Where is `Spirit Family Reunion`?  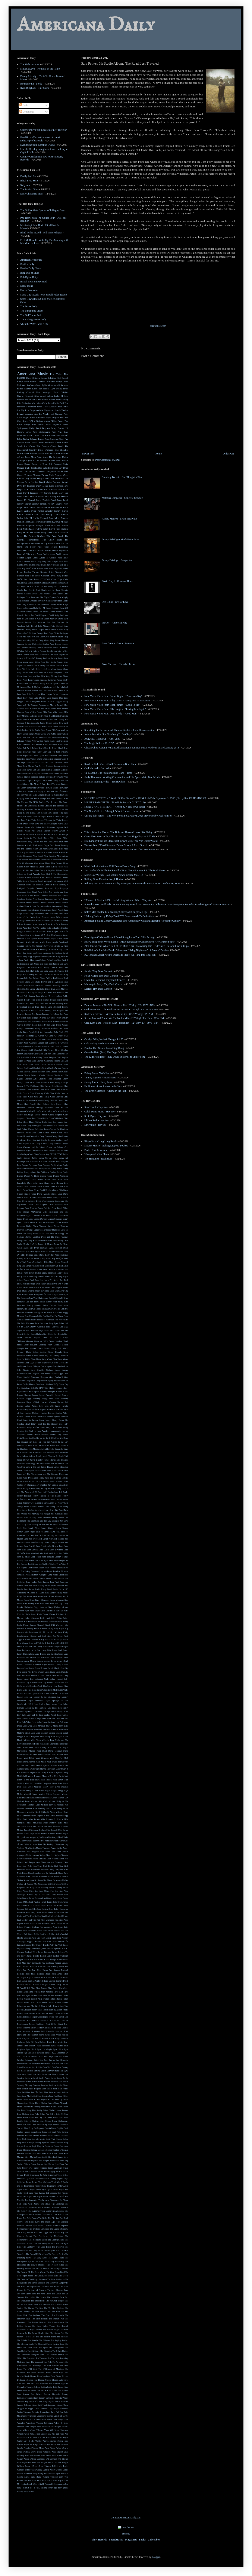
Spirit Family Reunion is located at coordinates (50, 770).